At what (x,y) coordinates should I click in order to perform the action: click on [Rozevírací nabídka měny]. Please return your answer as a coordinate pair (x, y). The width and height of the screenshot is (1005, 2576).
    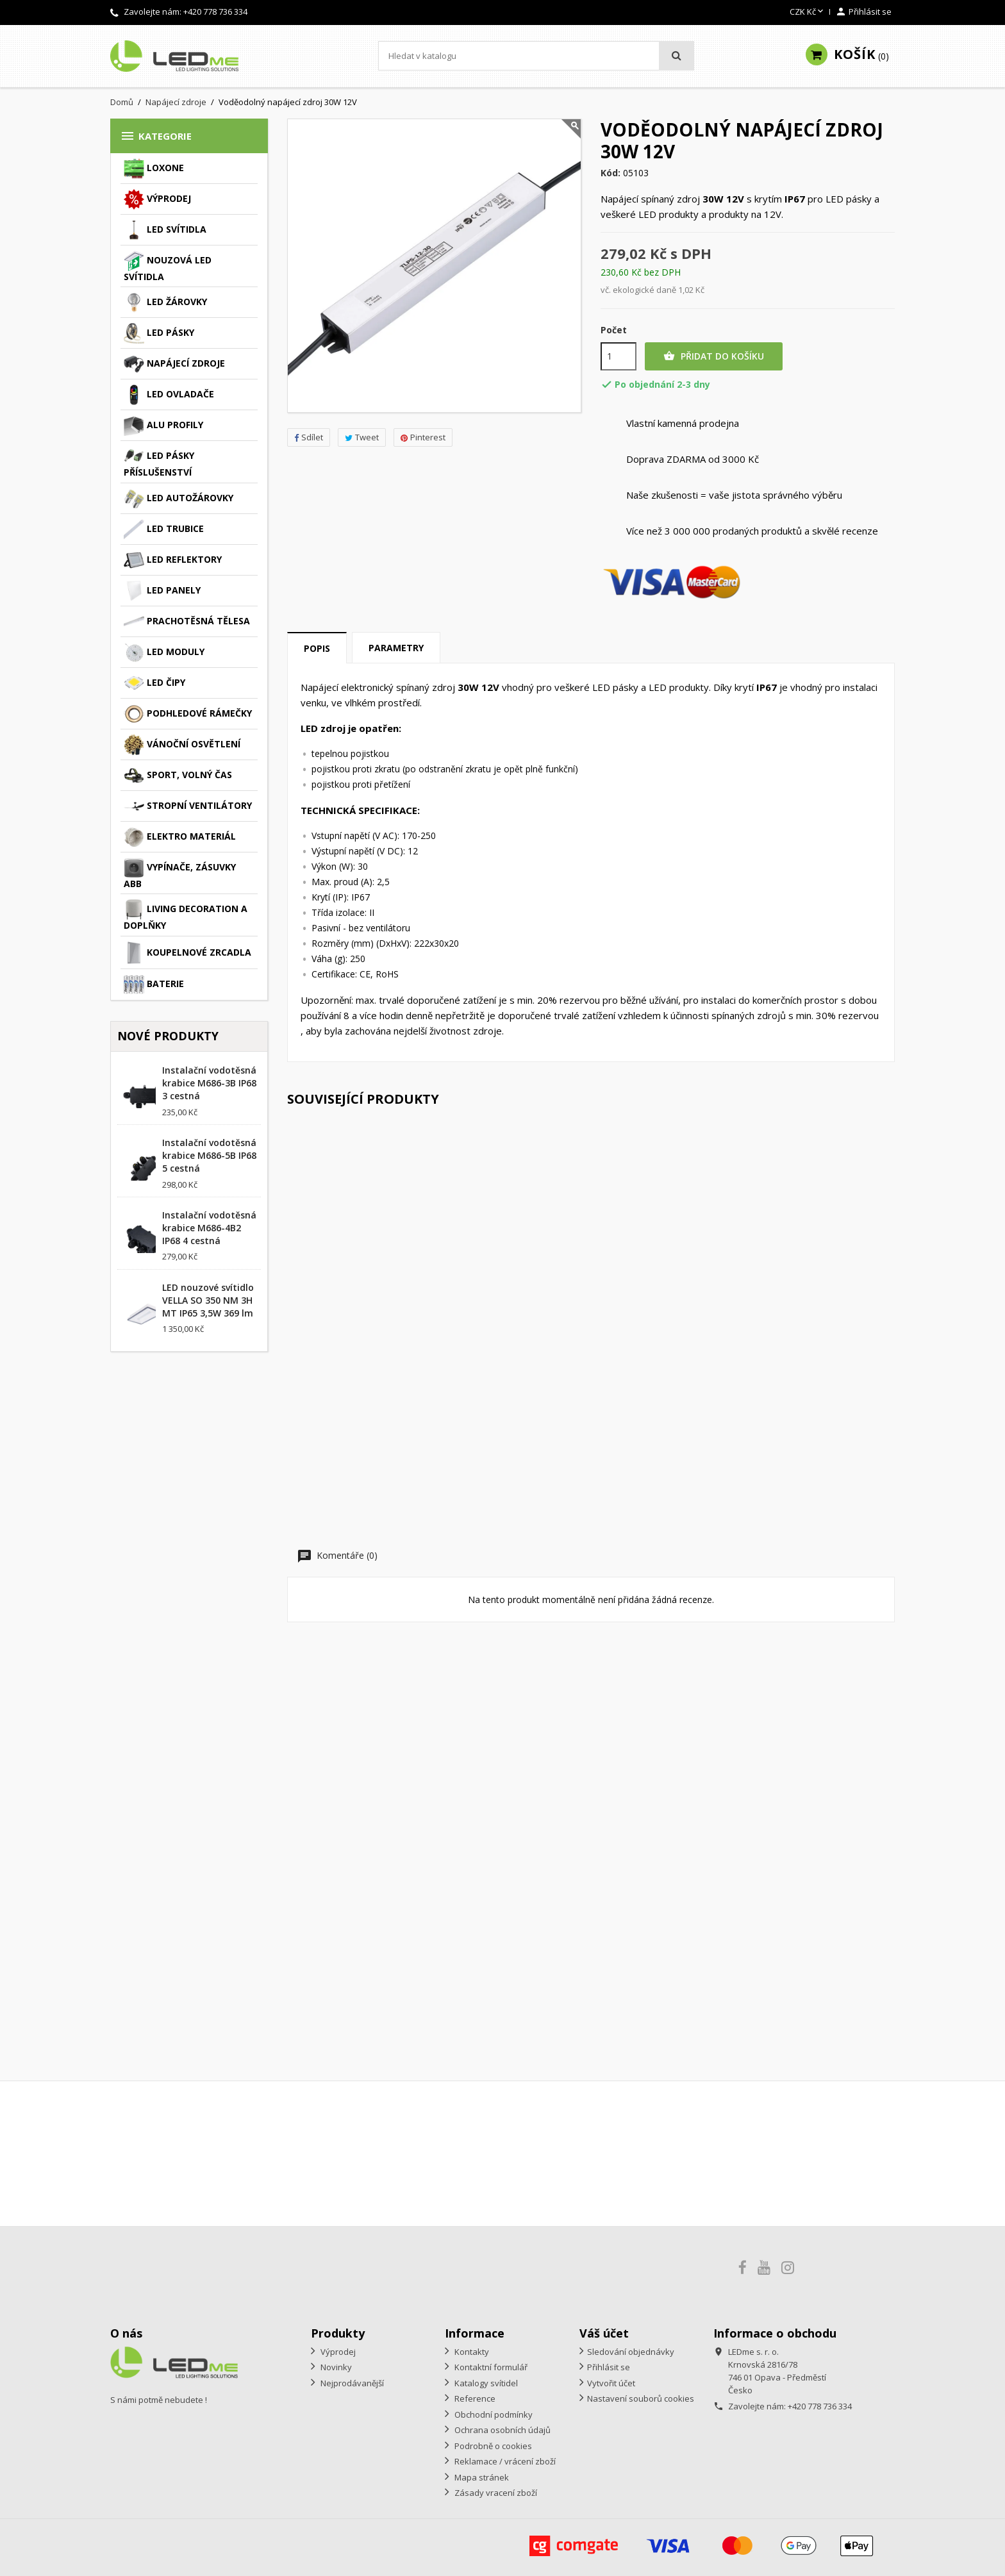
    Looking at the image, I should click on (808, 12).